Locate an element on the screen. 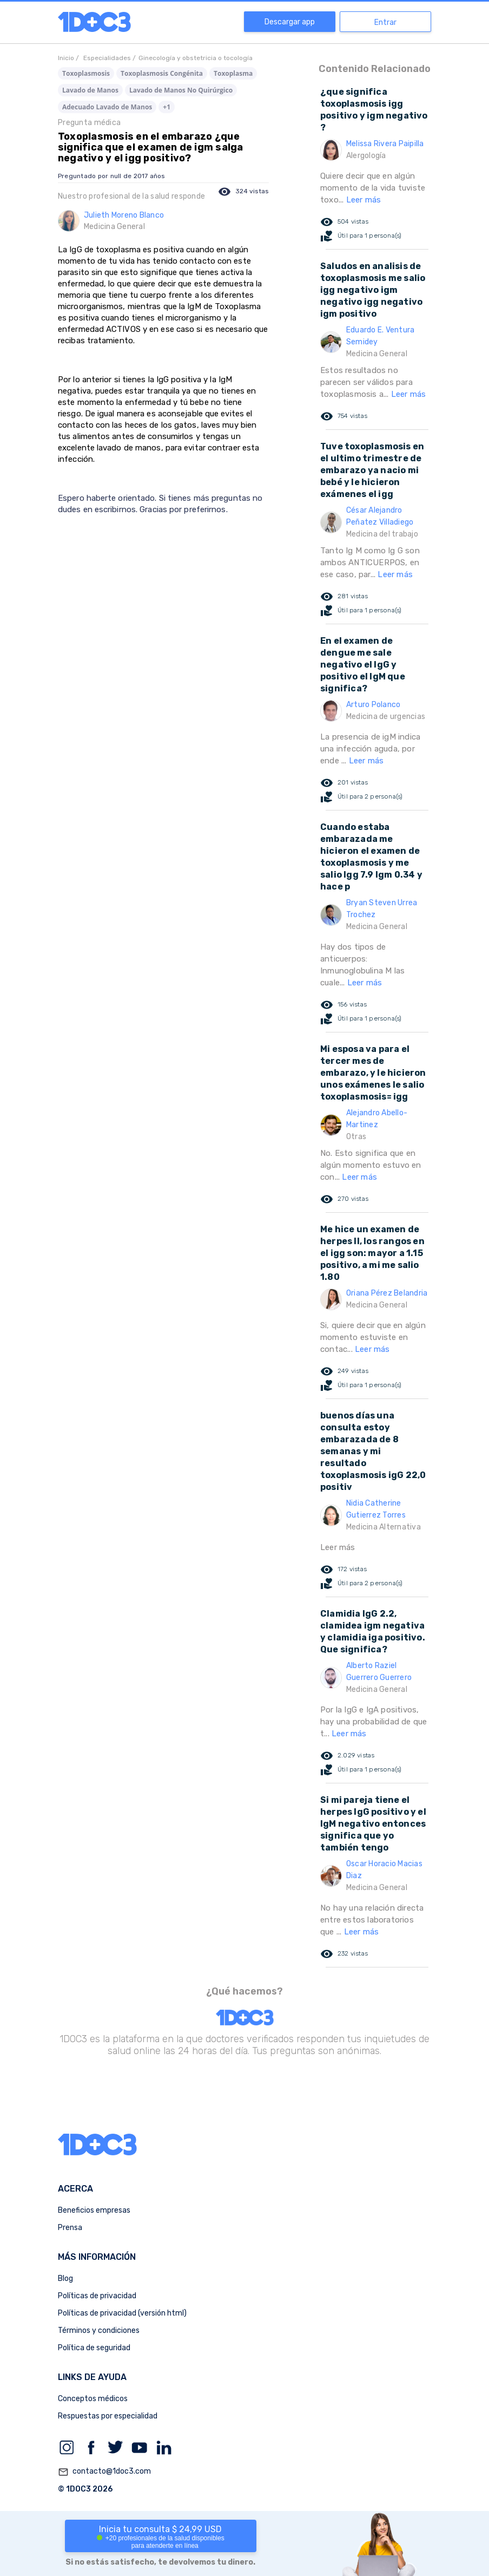 This screenshot has height=2576, width=489. Lavado de Manos is located at coordinates (90, 90).